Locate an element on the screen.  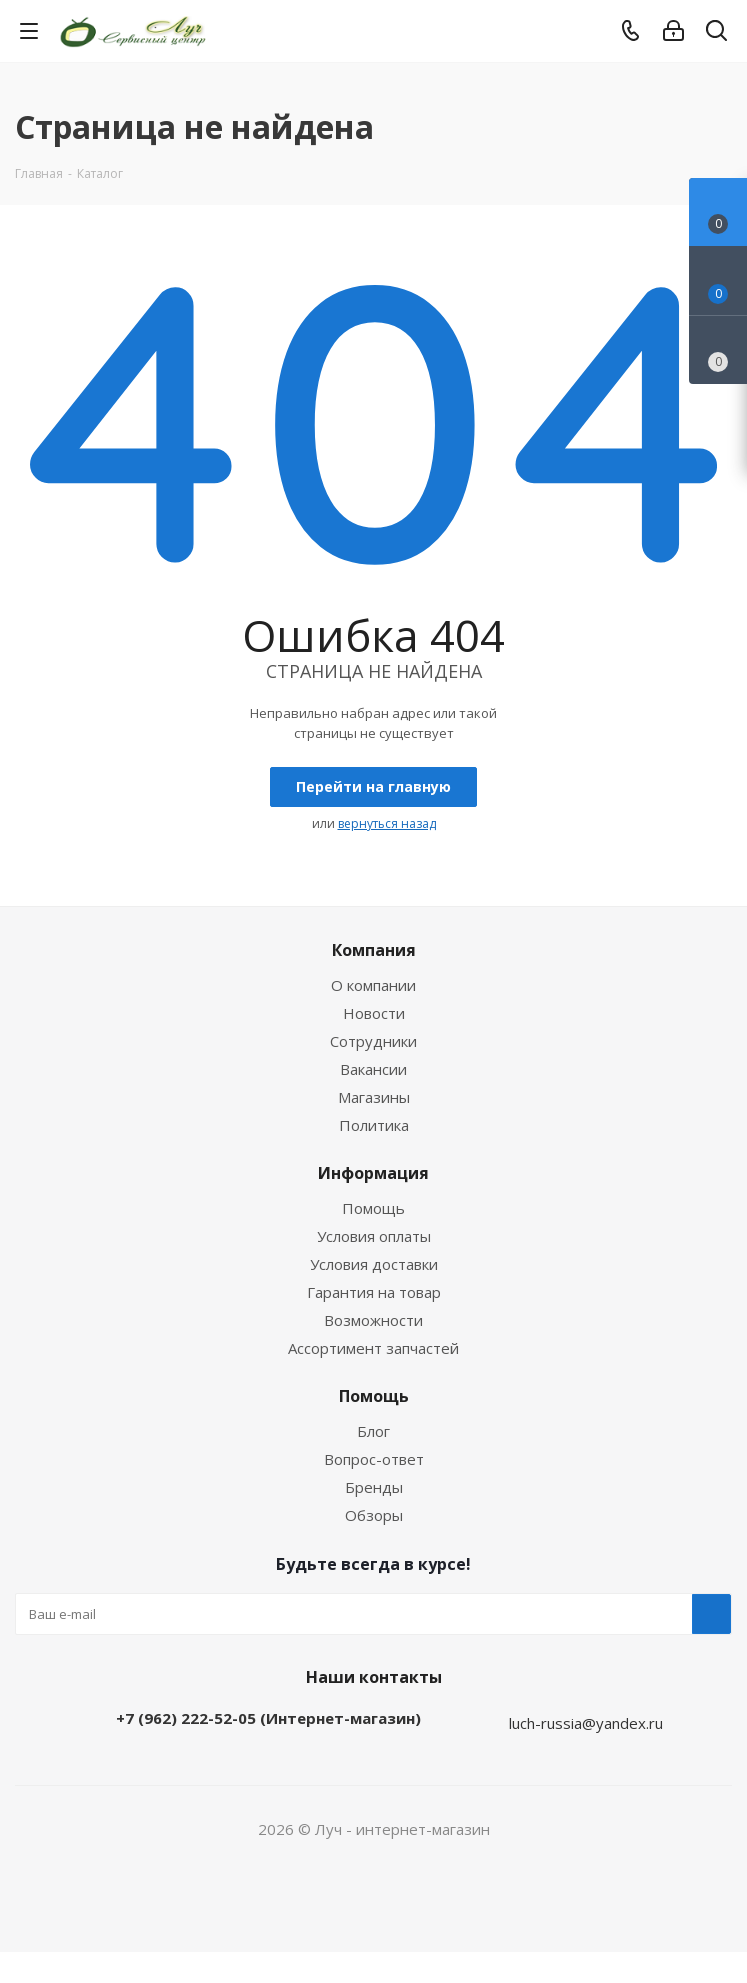
Возможности is located at coordinates (373, 1320).